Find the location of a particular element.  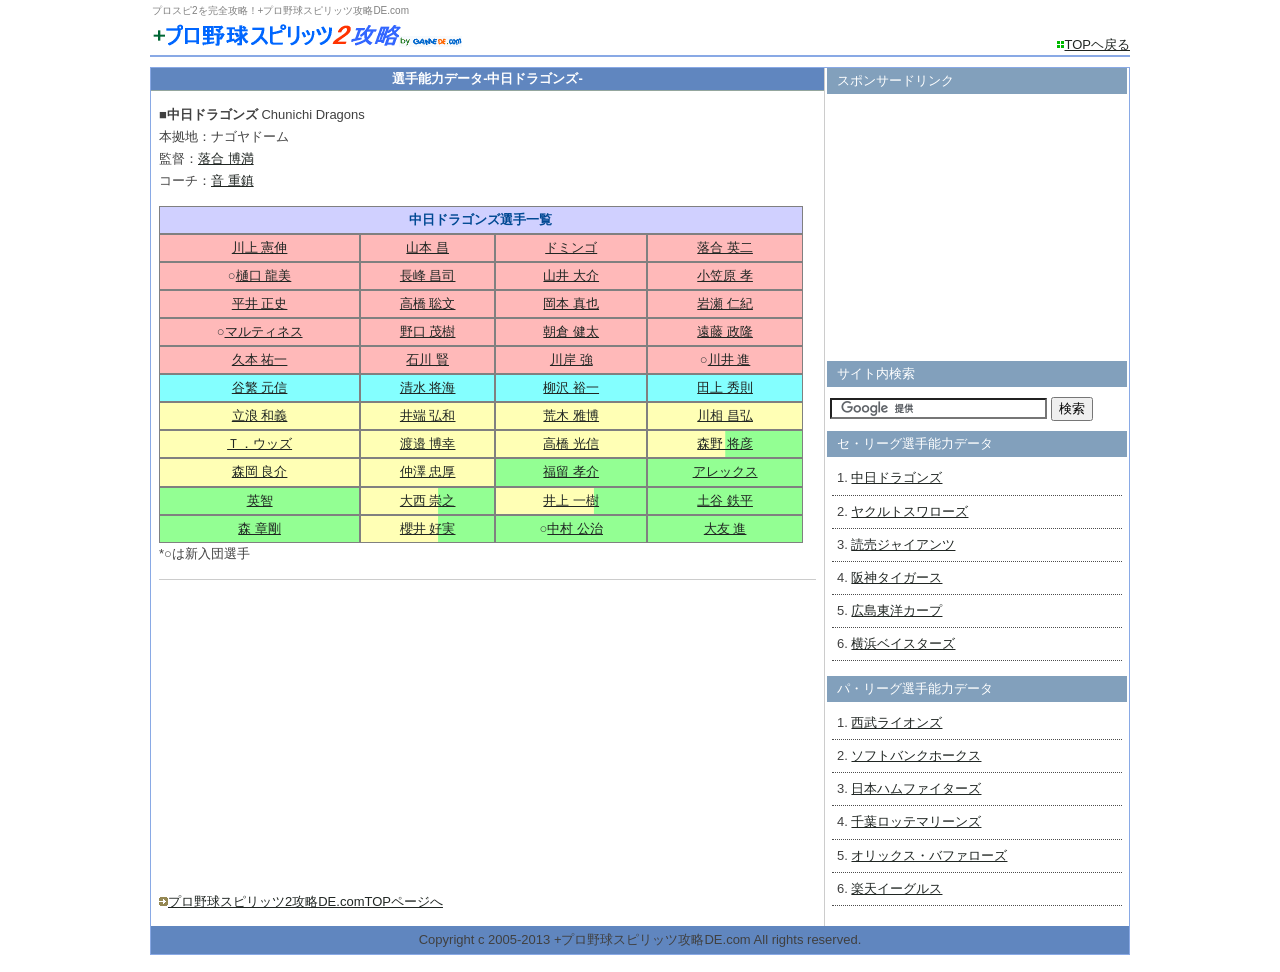

渡邉 博幸 is located at coordinates (428, 443).